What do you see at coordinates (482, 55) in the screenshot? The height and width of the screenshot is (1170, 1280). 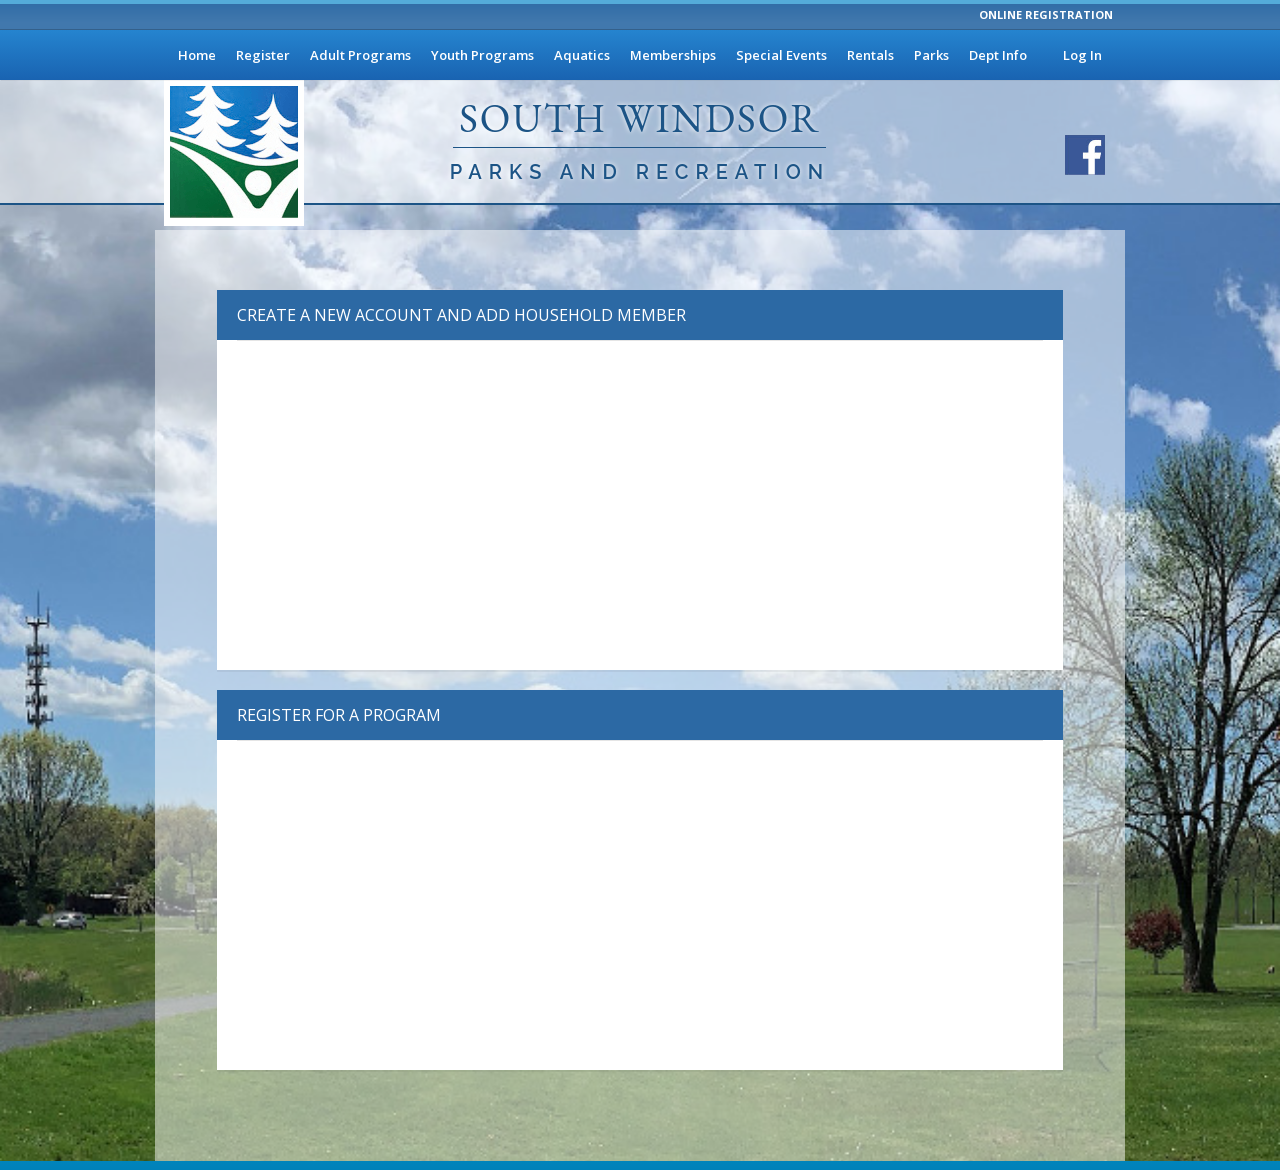 I see `Youth Programs` at bounding box center [482, 55].